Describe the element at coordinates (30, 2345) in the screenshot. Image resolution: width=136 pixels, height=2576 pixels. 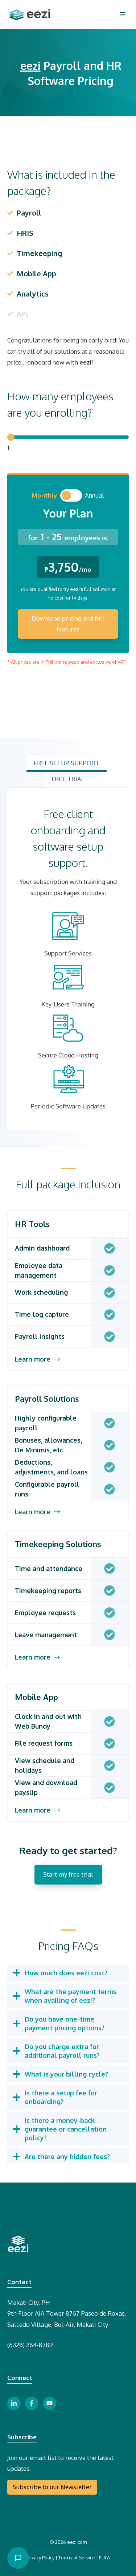
I see `(6328) 284-8789` at that location.